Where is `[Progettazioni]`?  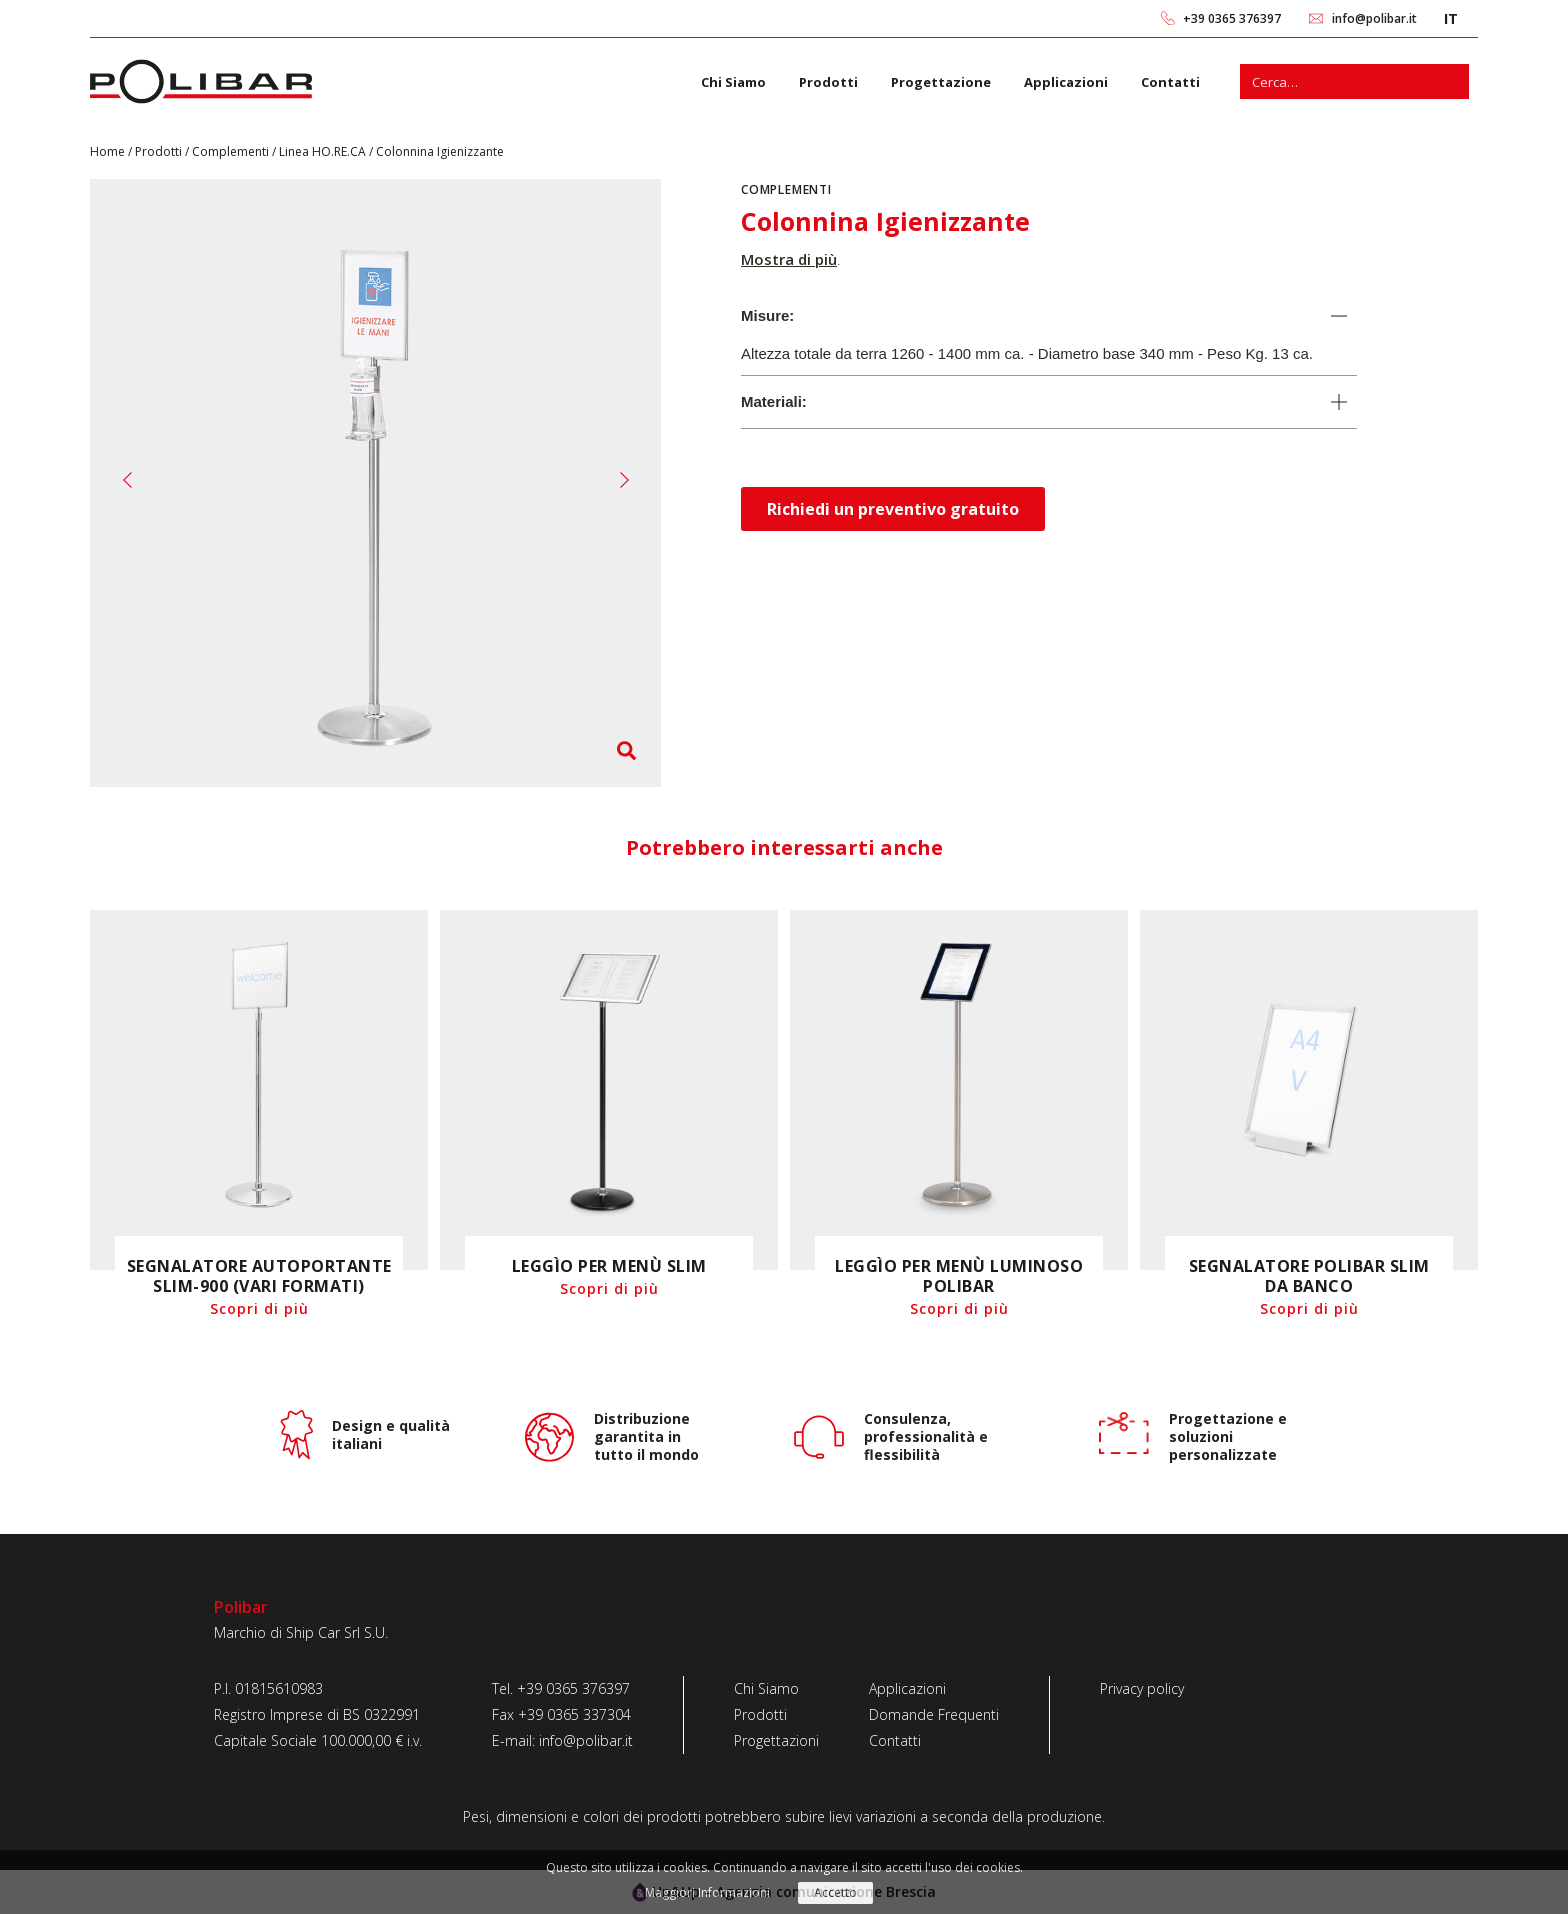
[Progettazioni] is located at coordinates (776, 1741).